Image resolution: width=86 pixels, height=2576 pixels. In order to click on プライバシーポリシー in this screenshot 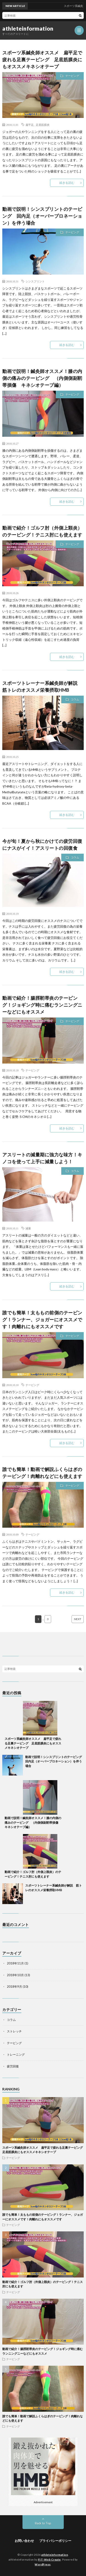, I will do `click(55, 2541)`.